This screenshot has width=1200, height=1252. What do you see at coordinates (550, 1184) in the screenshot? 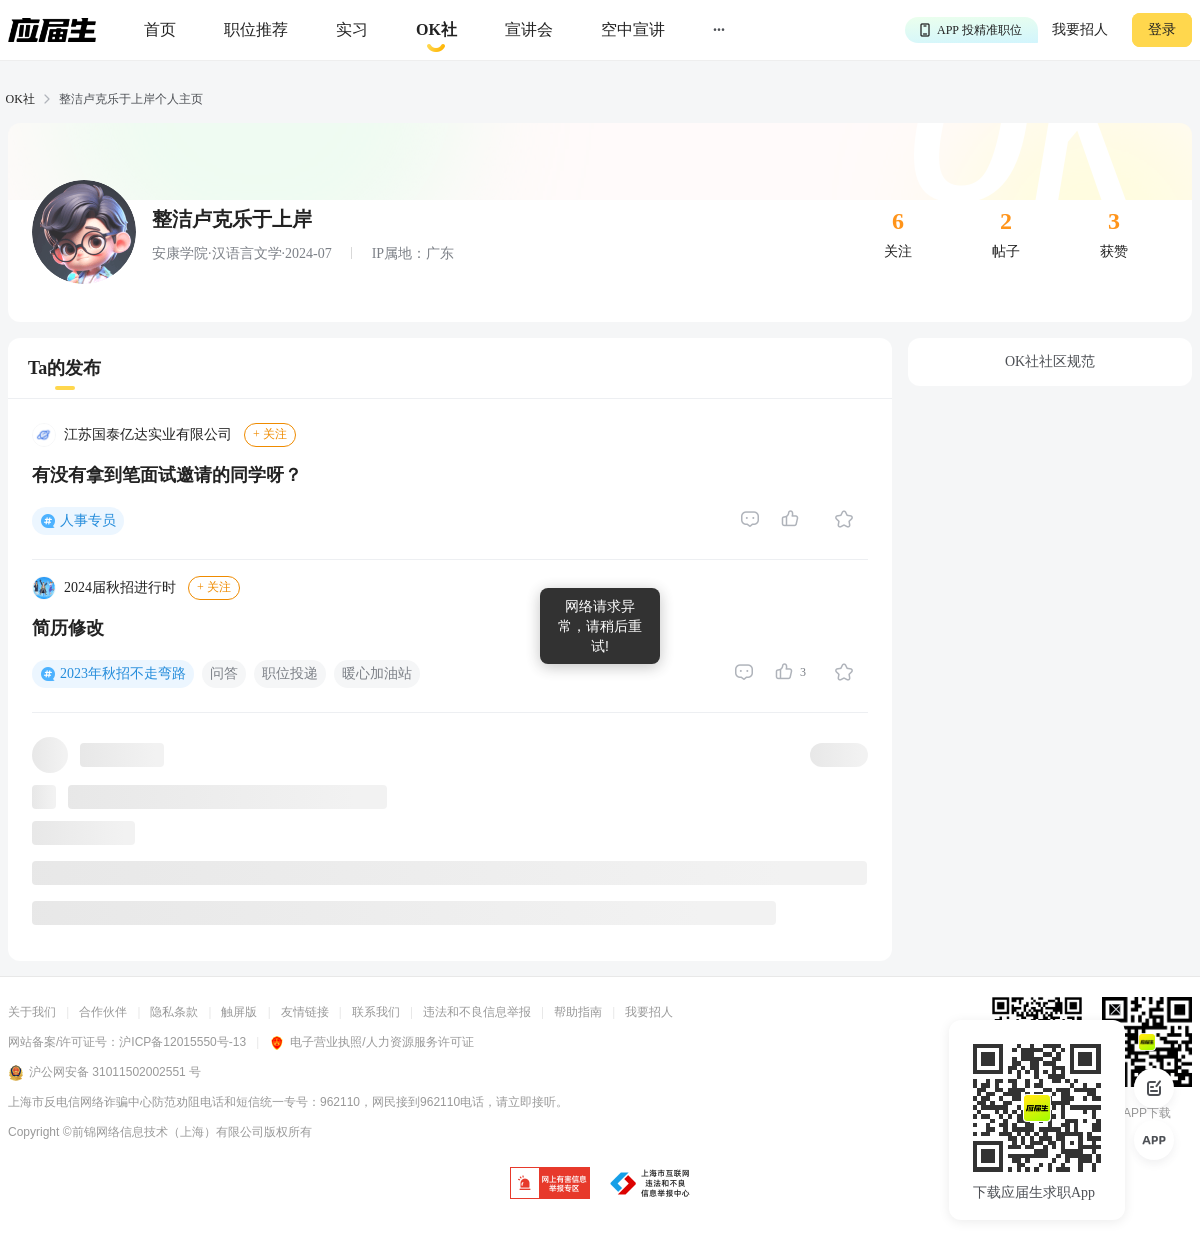
I see `[jb]` at bounding box center [550, 1184].